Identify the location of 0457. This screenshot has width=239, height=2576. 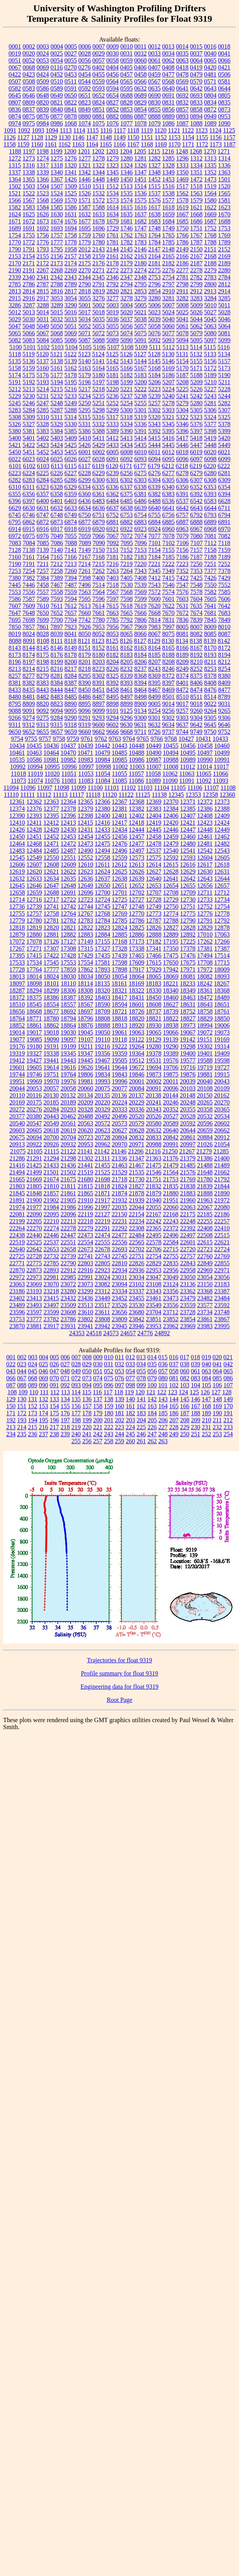
(126, 74).